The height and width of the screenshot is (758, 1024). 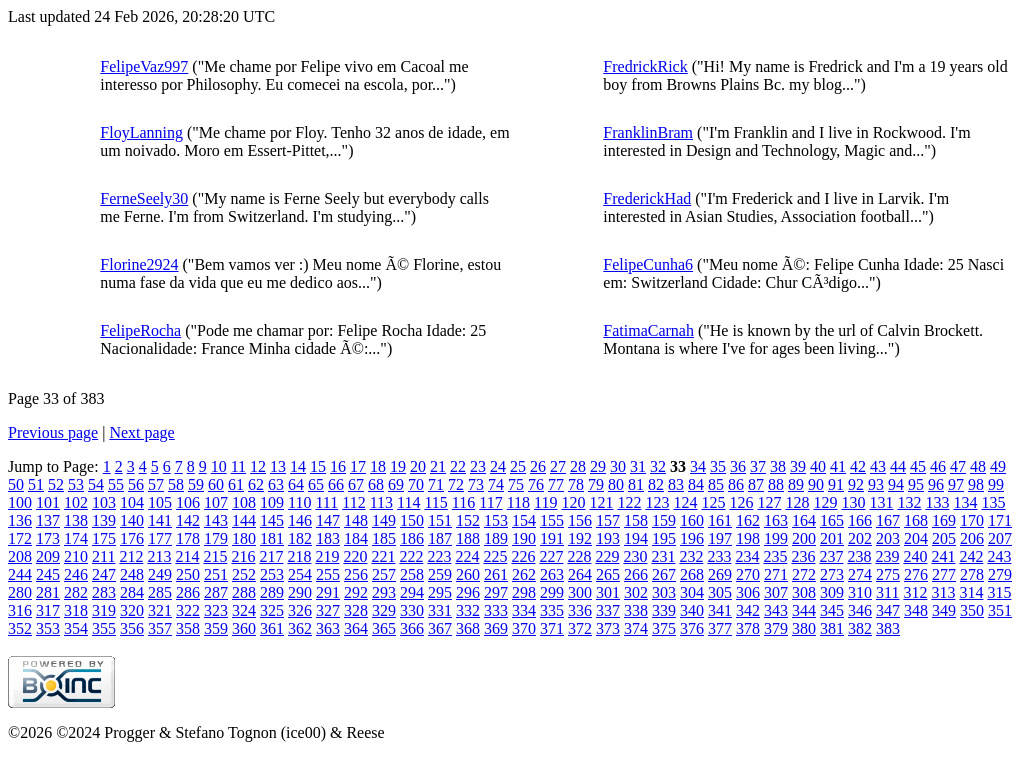 What do you see at coordinates (435, 502) in the screenshot?
I see `115` at bounding box center [435, 502].